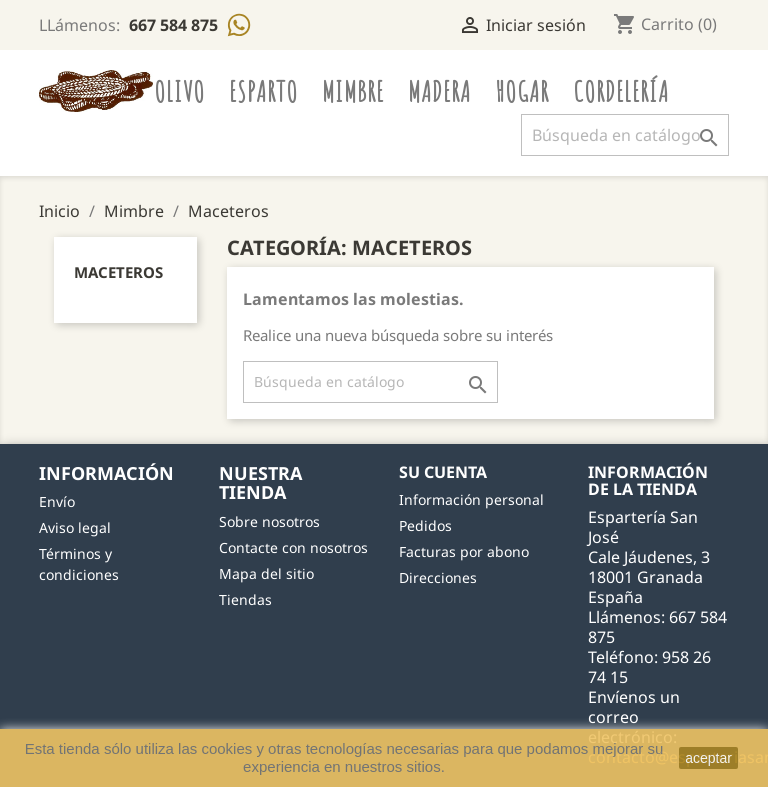  I want to click on Aviso legal, so click(75, 527).